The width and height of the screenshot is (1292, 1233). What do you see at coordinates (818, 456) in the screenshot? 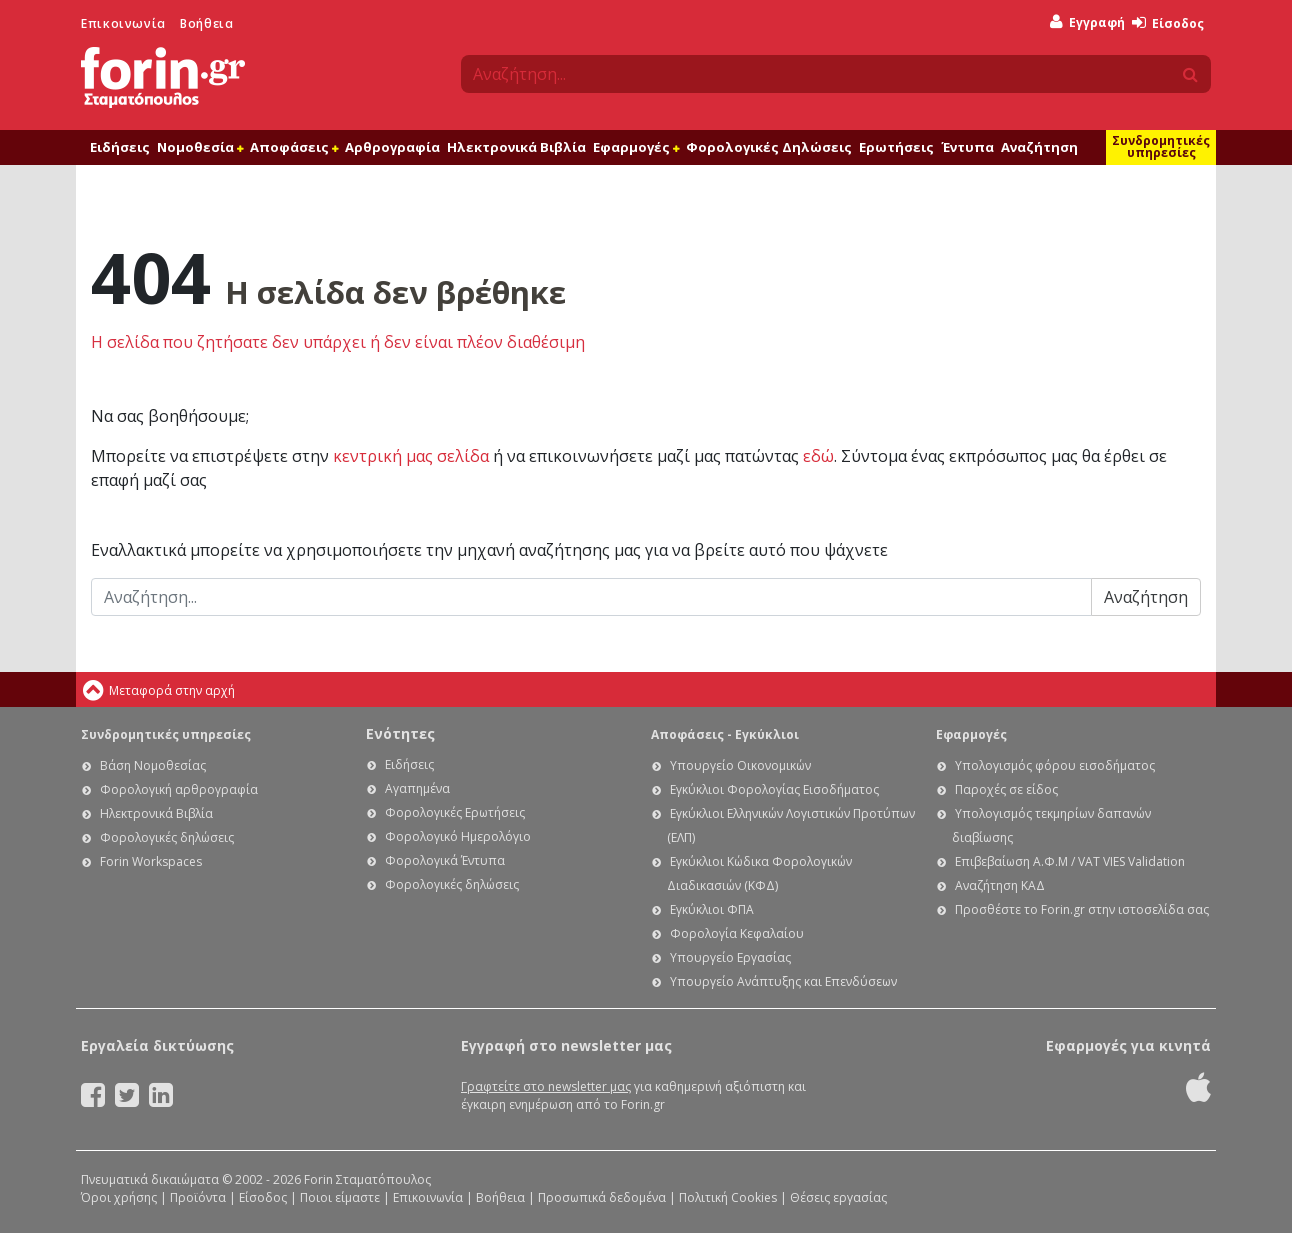
I see `εδώ` at bounding box center [818, 456].